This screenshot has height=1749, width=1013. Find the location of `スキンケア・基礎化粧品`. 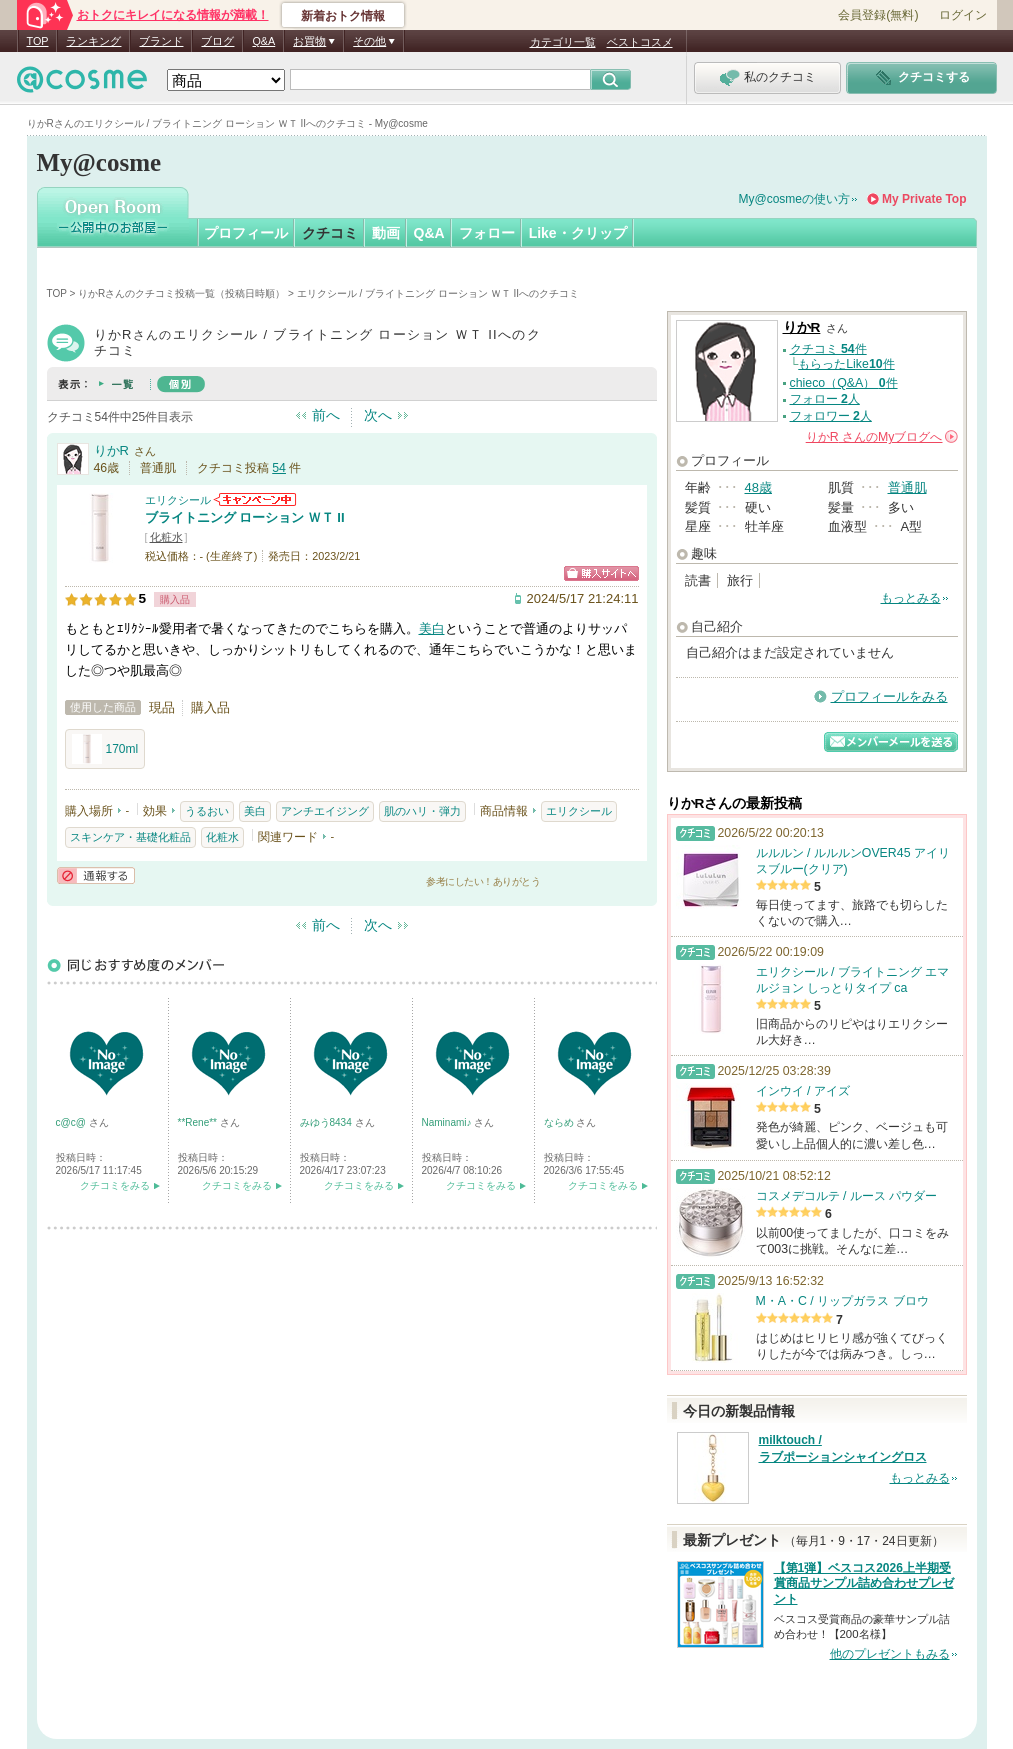

スキンケア・基礎化粧品 is located at coordinates (130, 837).